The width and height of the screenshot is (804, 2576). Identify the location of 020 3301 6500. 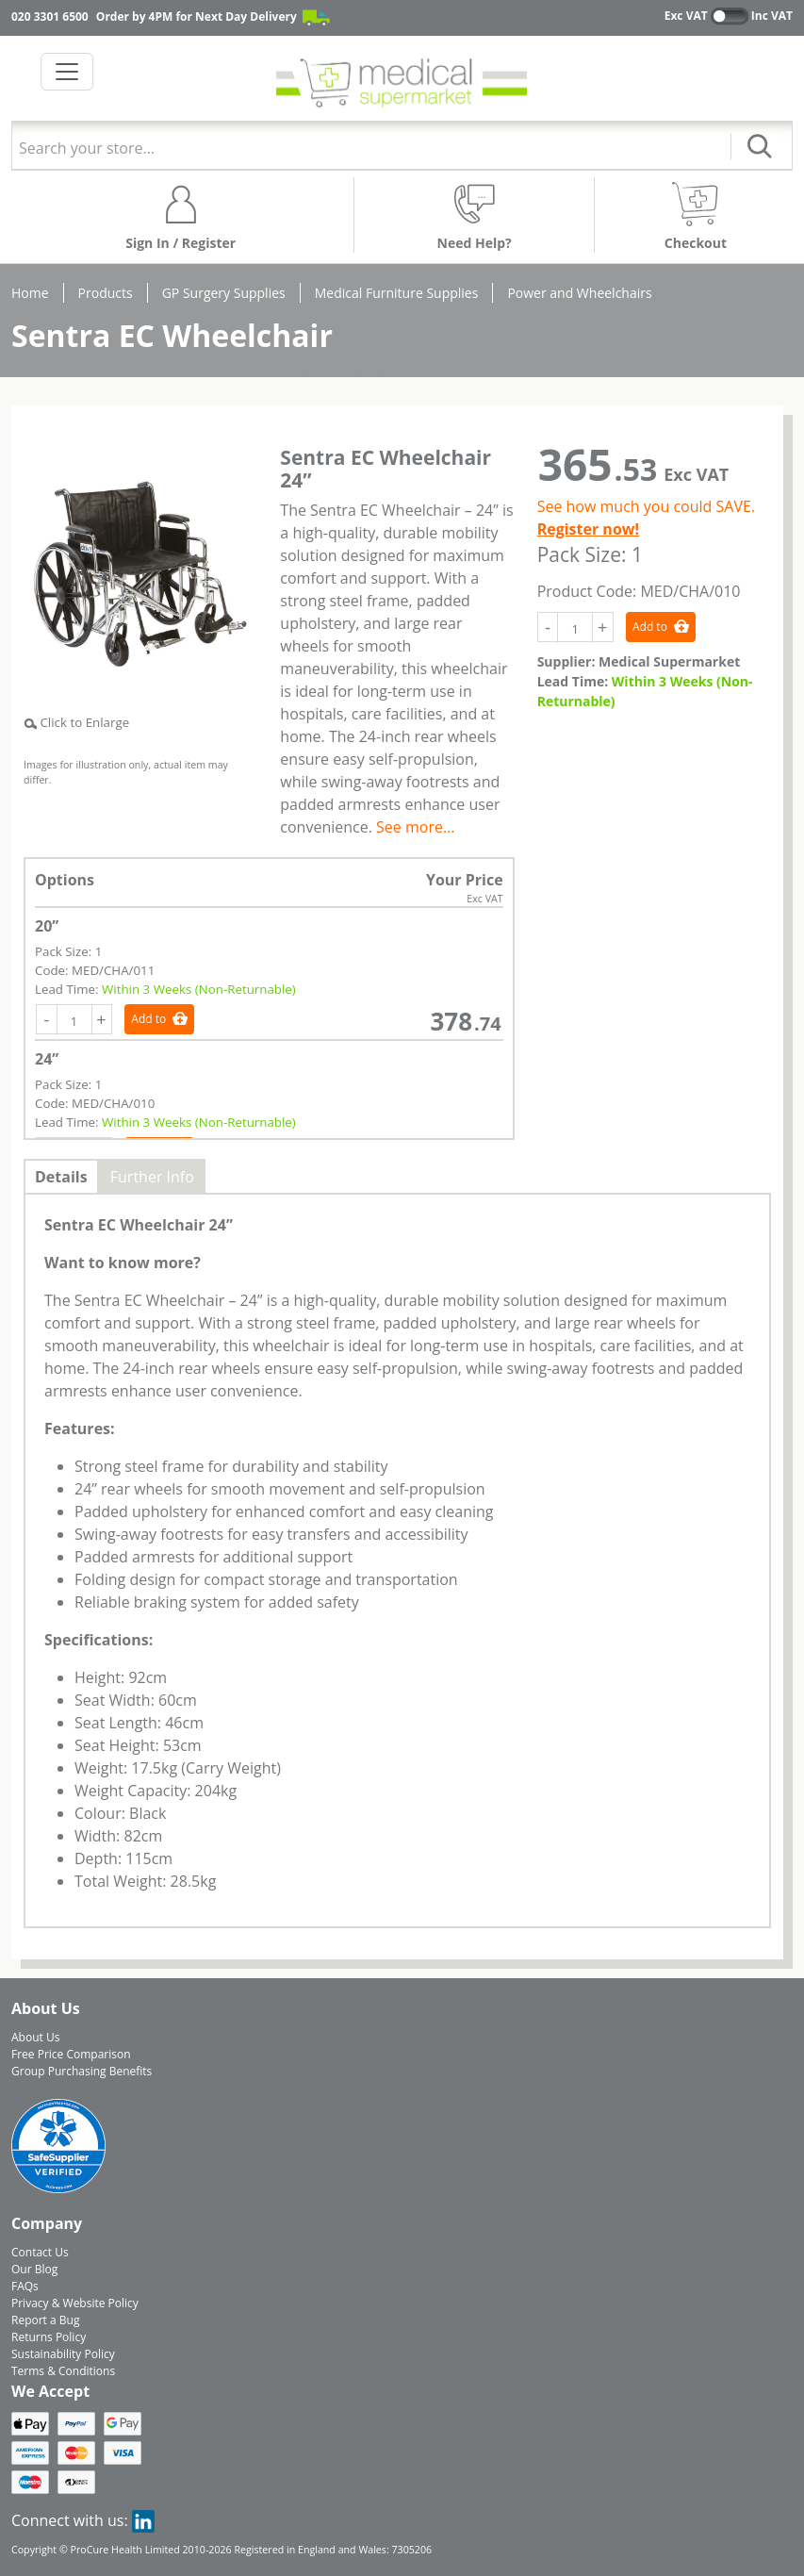
(50, 16).